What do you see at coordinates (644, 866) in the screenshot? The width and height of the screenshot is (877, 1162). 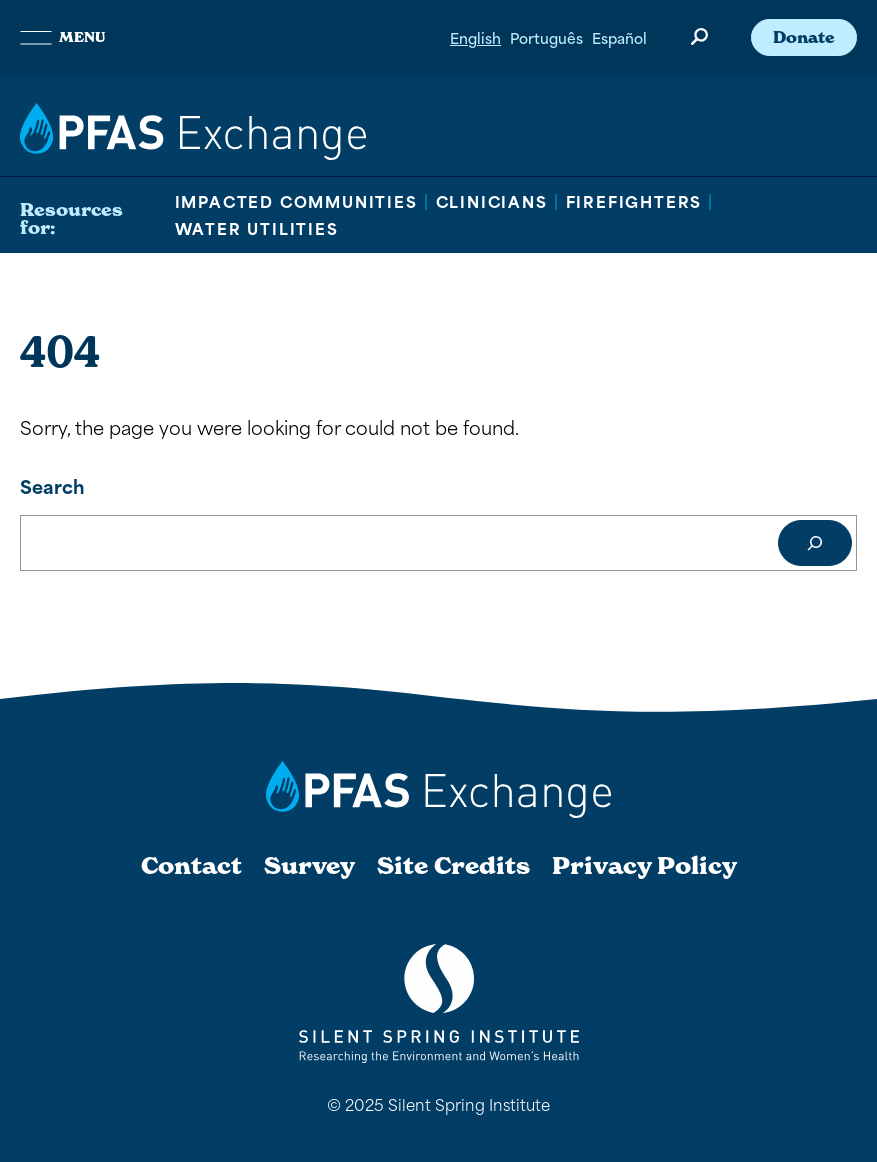 I see `Privacy Policy` at bounding box center [644, 866].